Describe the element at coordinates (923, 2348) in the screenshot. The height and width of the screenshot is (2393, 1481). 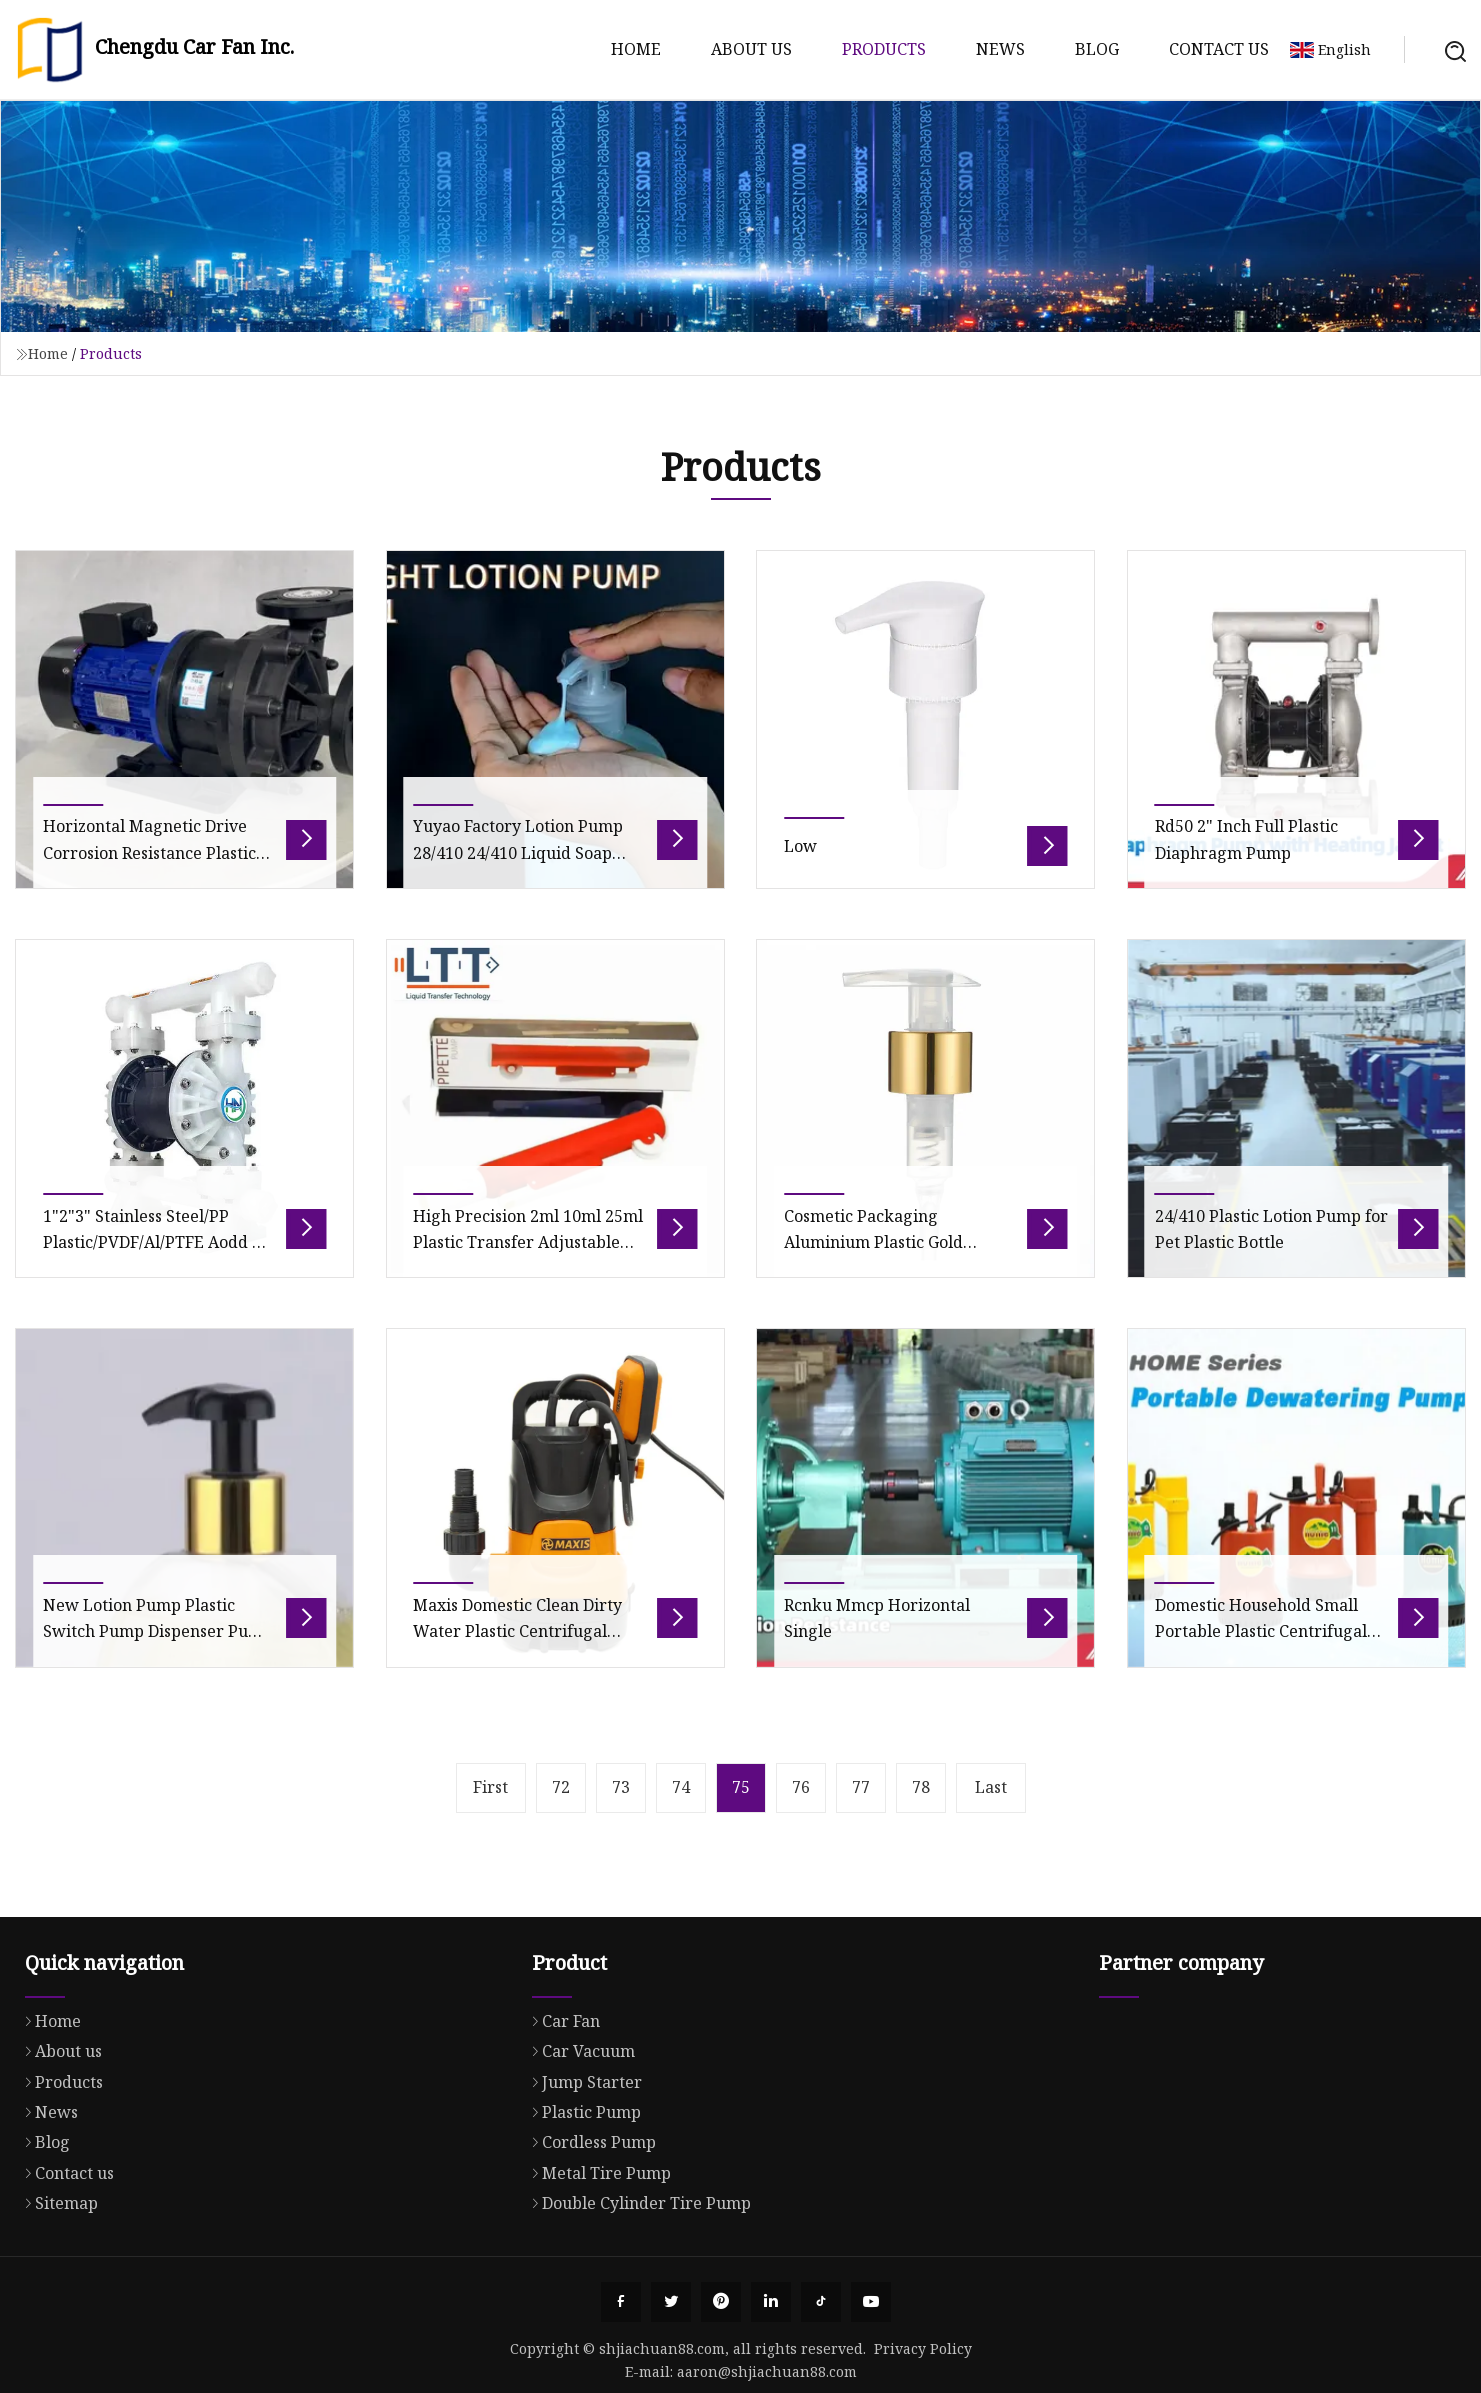
I see `Privacy Policy` at that location.